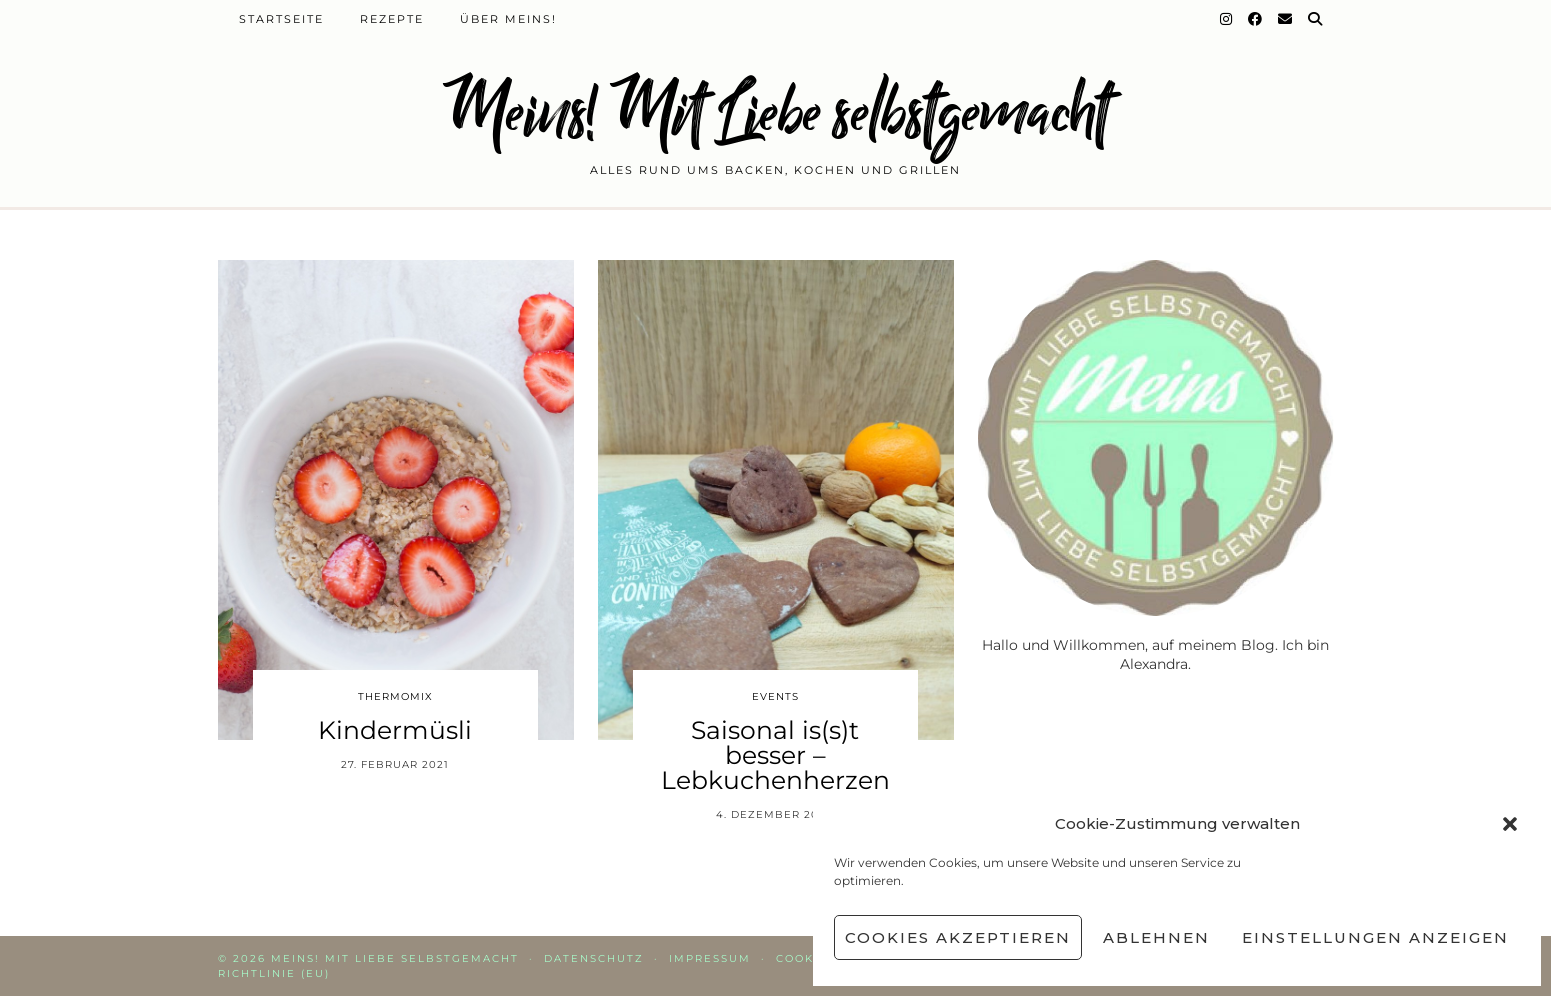 The height and width of the screenshot is (996, 1551). What do you see at coordinates (395, 696) in the screenshot?
I see `Thermomix` at bounding box center [395, 696].